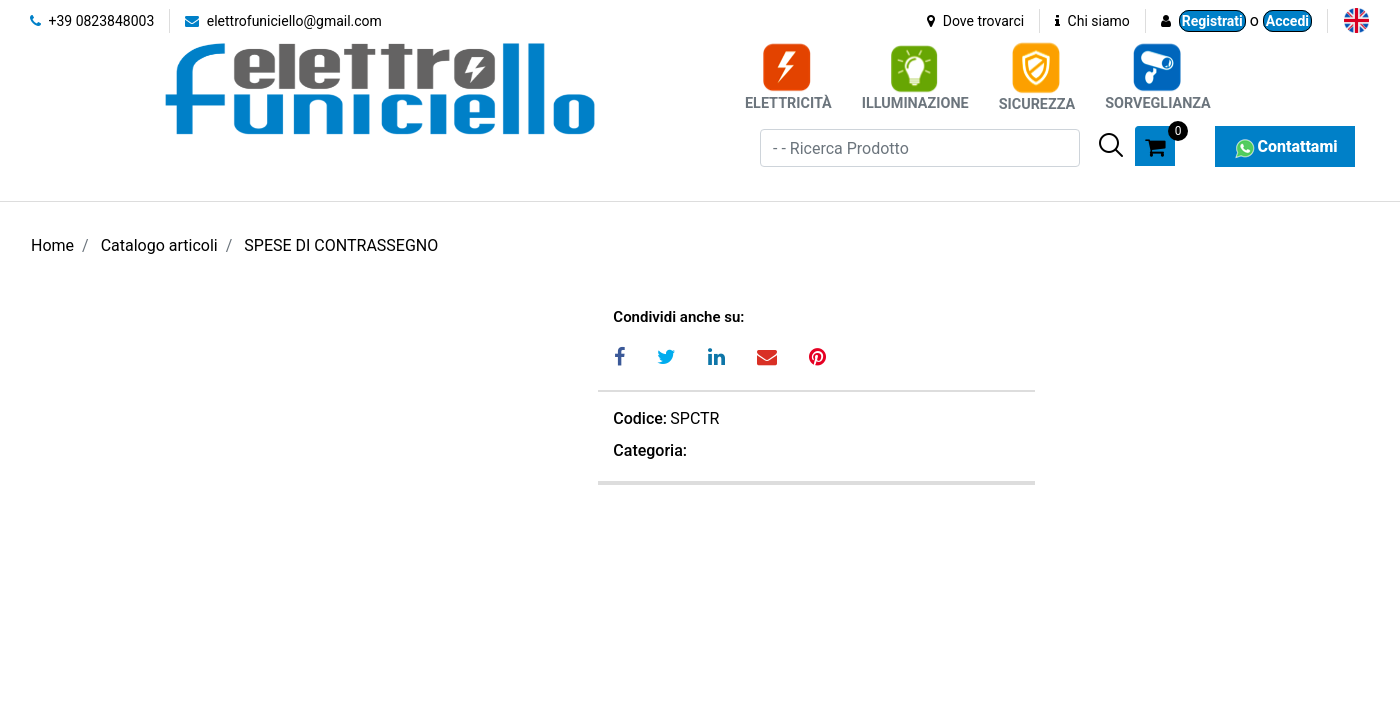 The width and height of the screenshot is (1400, 720). I want to click on elettrofuniciello@gmail.com, so click(283, 21).